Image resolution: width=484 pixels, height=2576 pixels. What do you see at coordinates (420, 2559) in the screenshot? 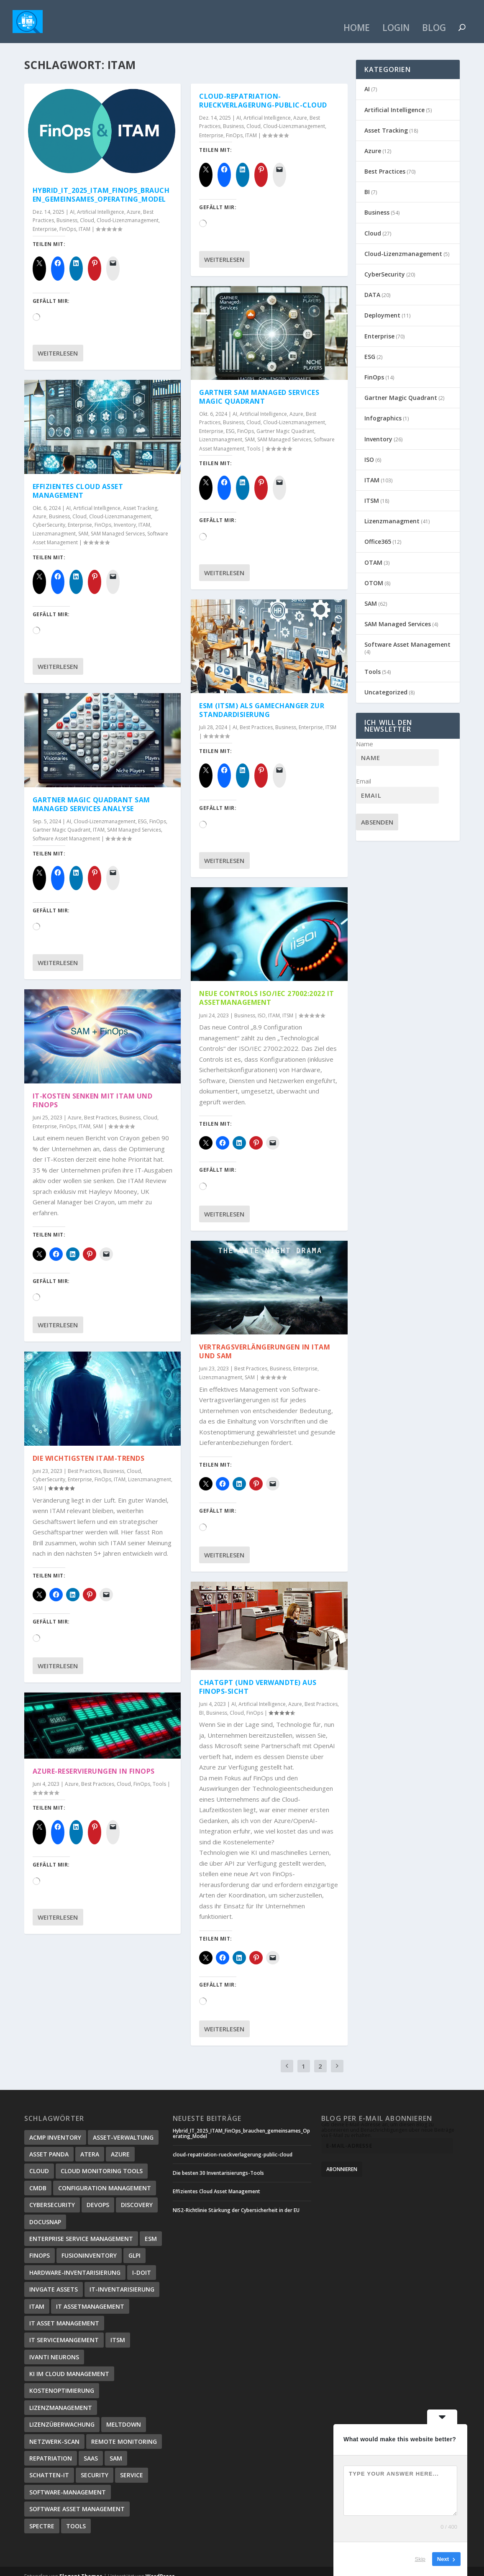
I see `Skip` at bounding box center [420, 2559].